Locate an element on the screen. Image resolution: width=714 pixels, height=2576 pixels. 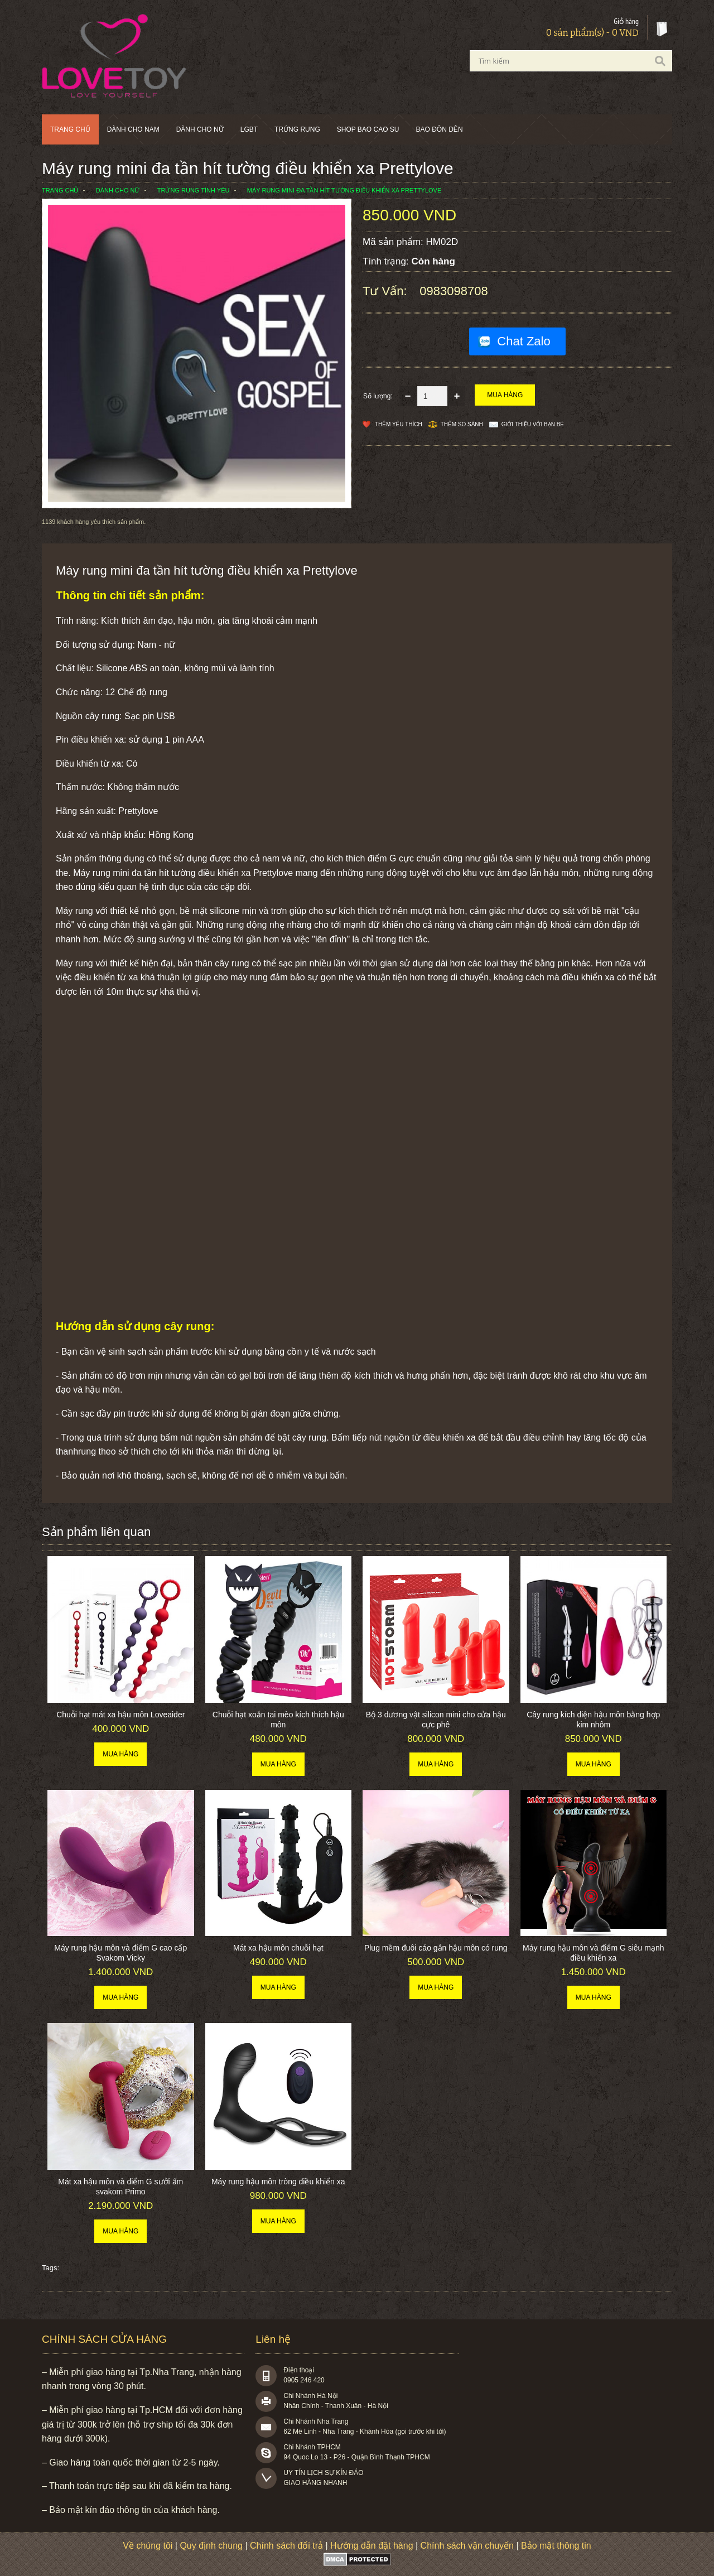
Trang chủ is located at coordinates (70, 129).